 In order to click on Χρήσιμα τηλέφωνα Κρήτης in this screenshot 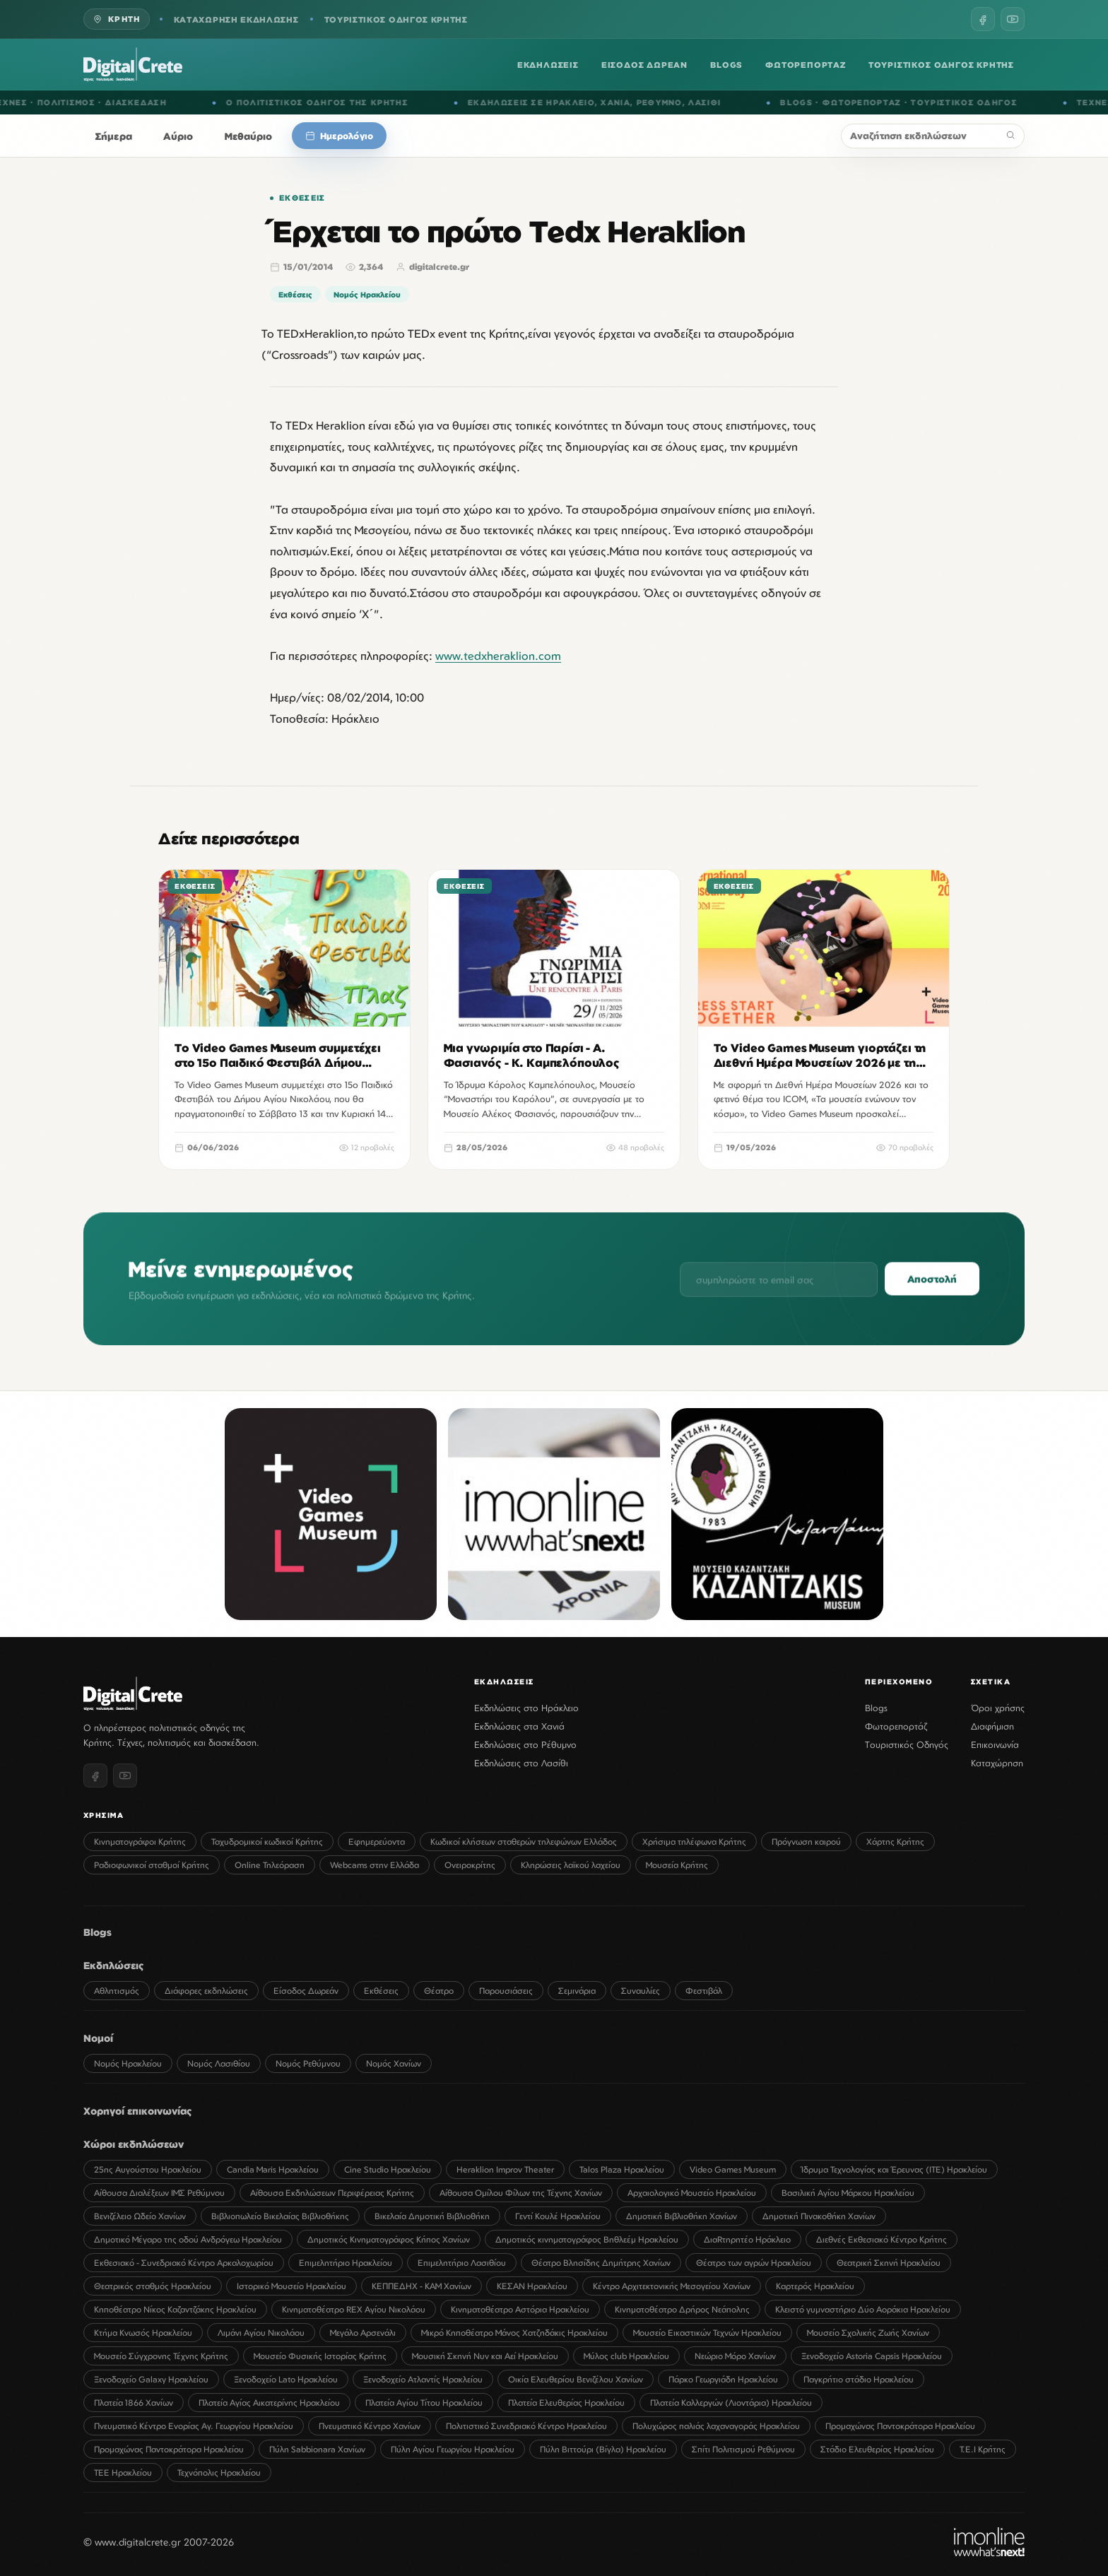, I will do `click(694, 1841)`.